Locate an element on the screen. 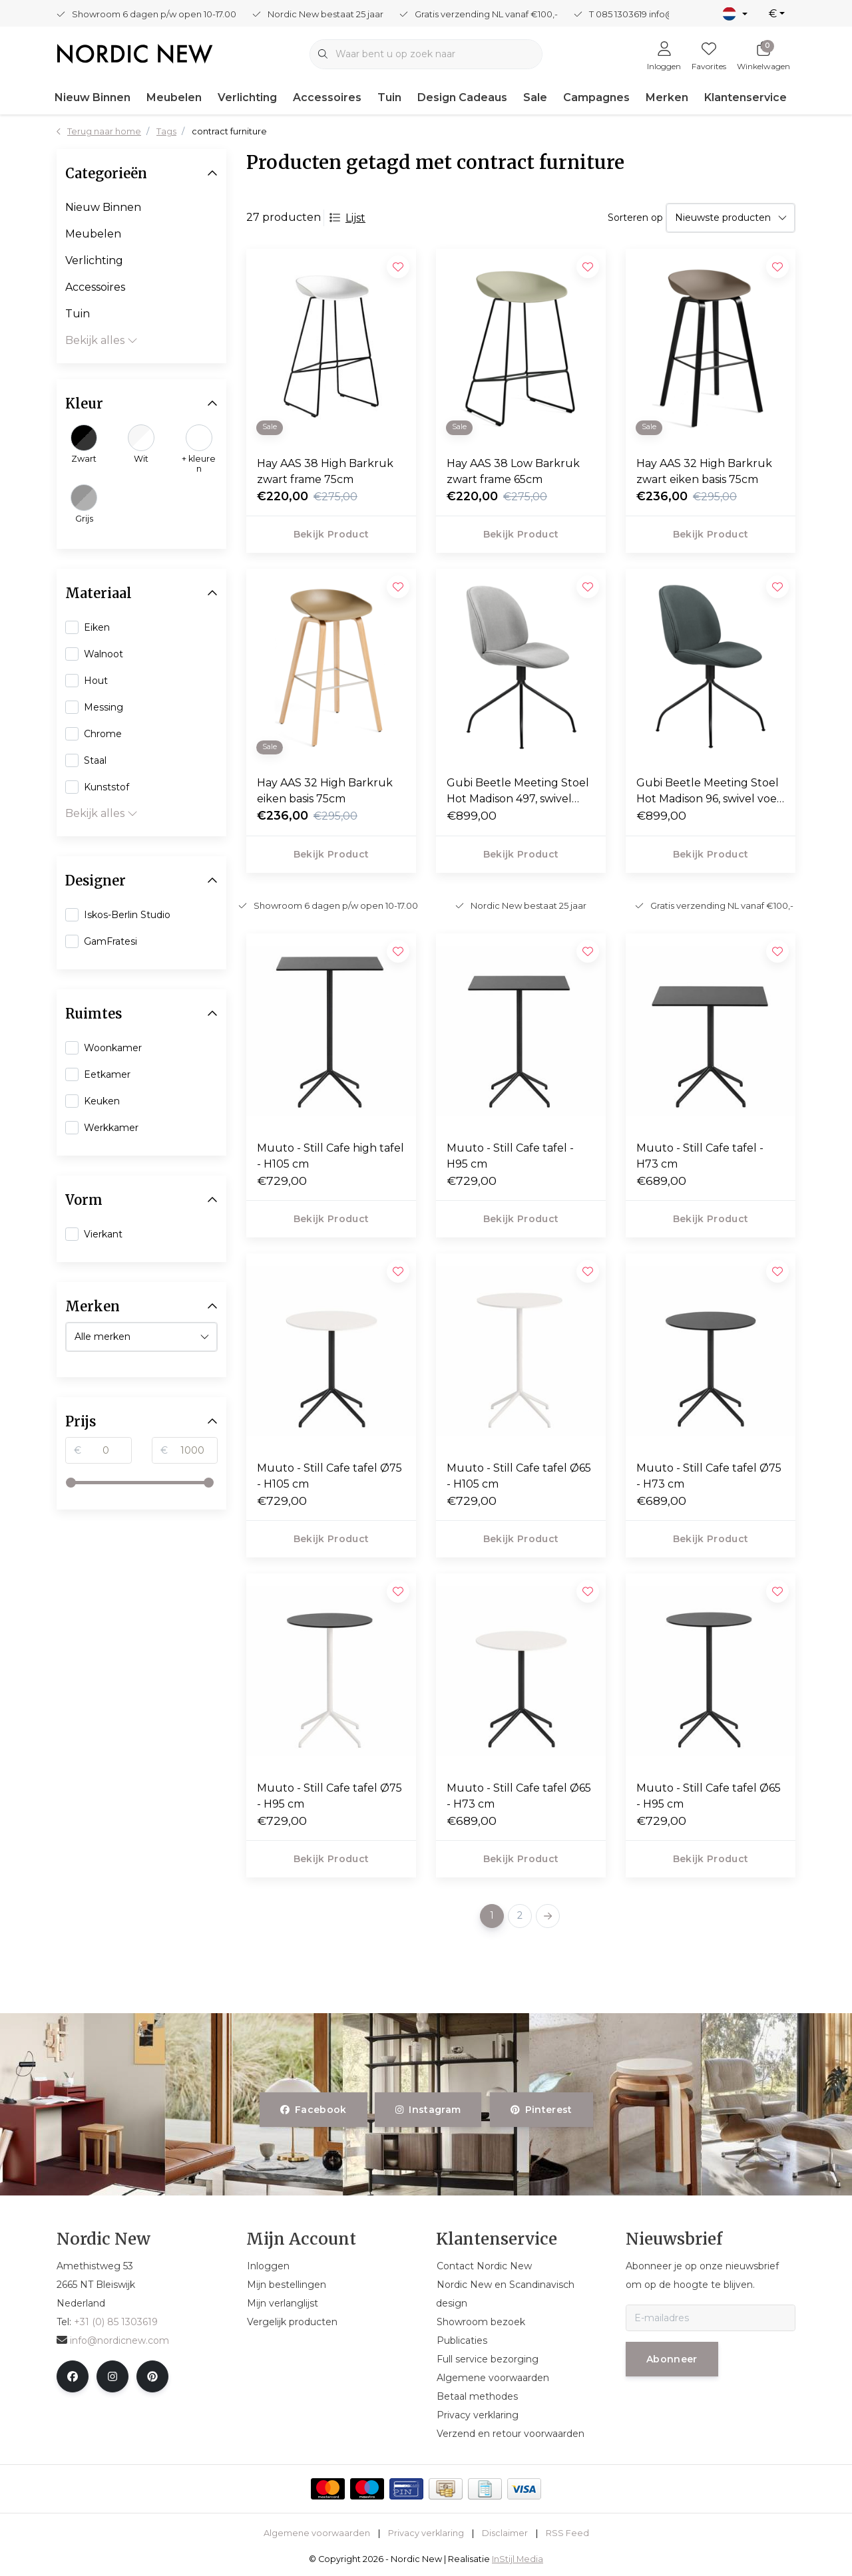 This screenshot has width=852, height=2576. pinterest is located at coordinates (541, 2110).